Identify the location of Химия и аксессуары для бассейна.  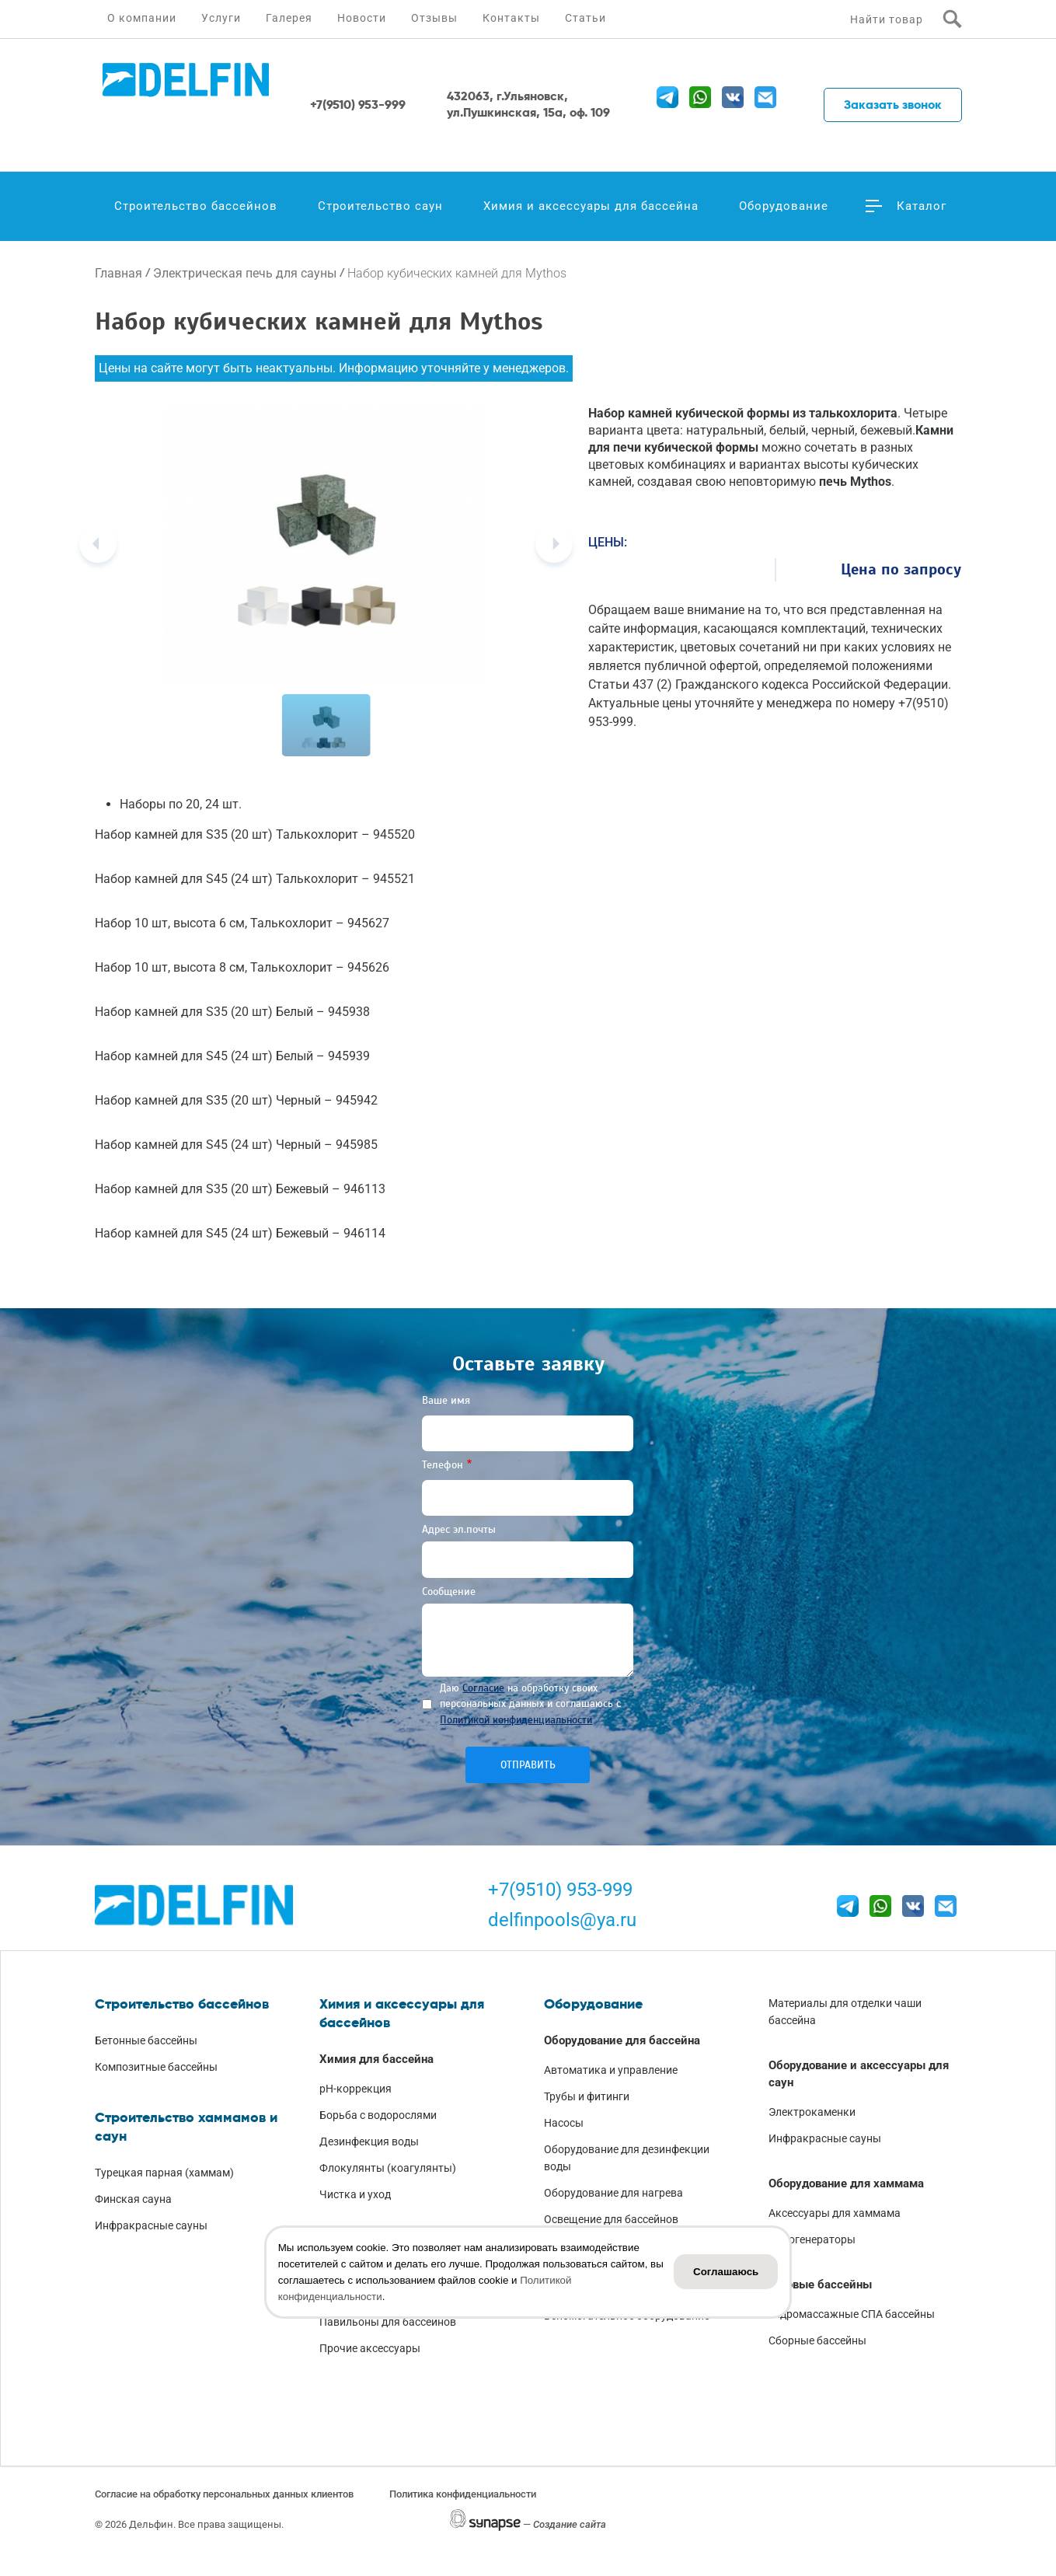
(591, 206).